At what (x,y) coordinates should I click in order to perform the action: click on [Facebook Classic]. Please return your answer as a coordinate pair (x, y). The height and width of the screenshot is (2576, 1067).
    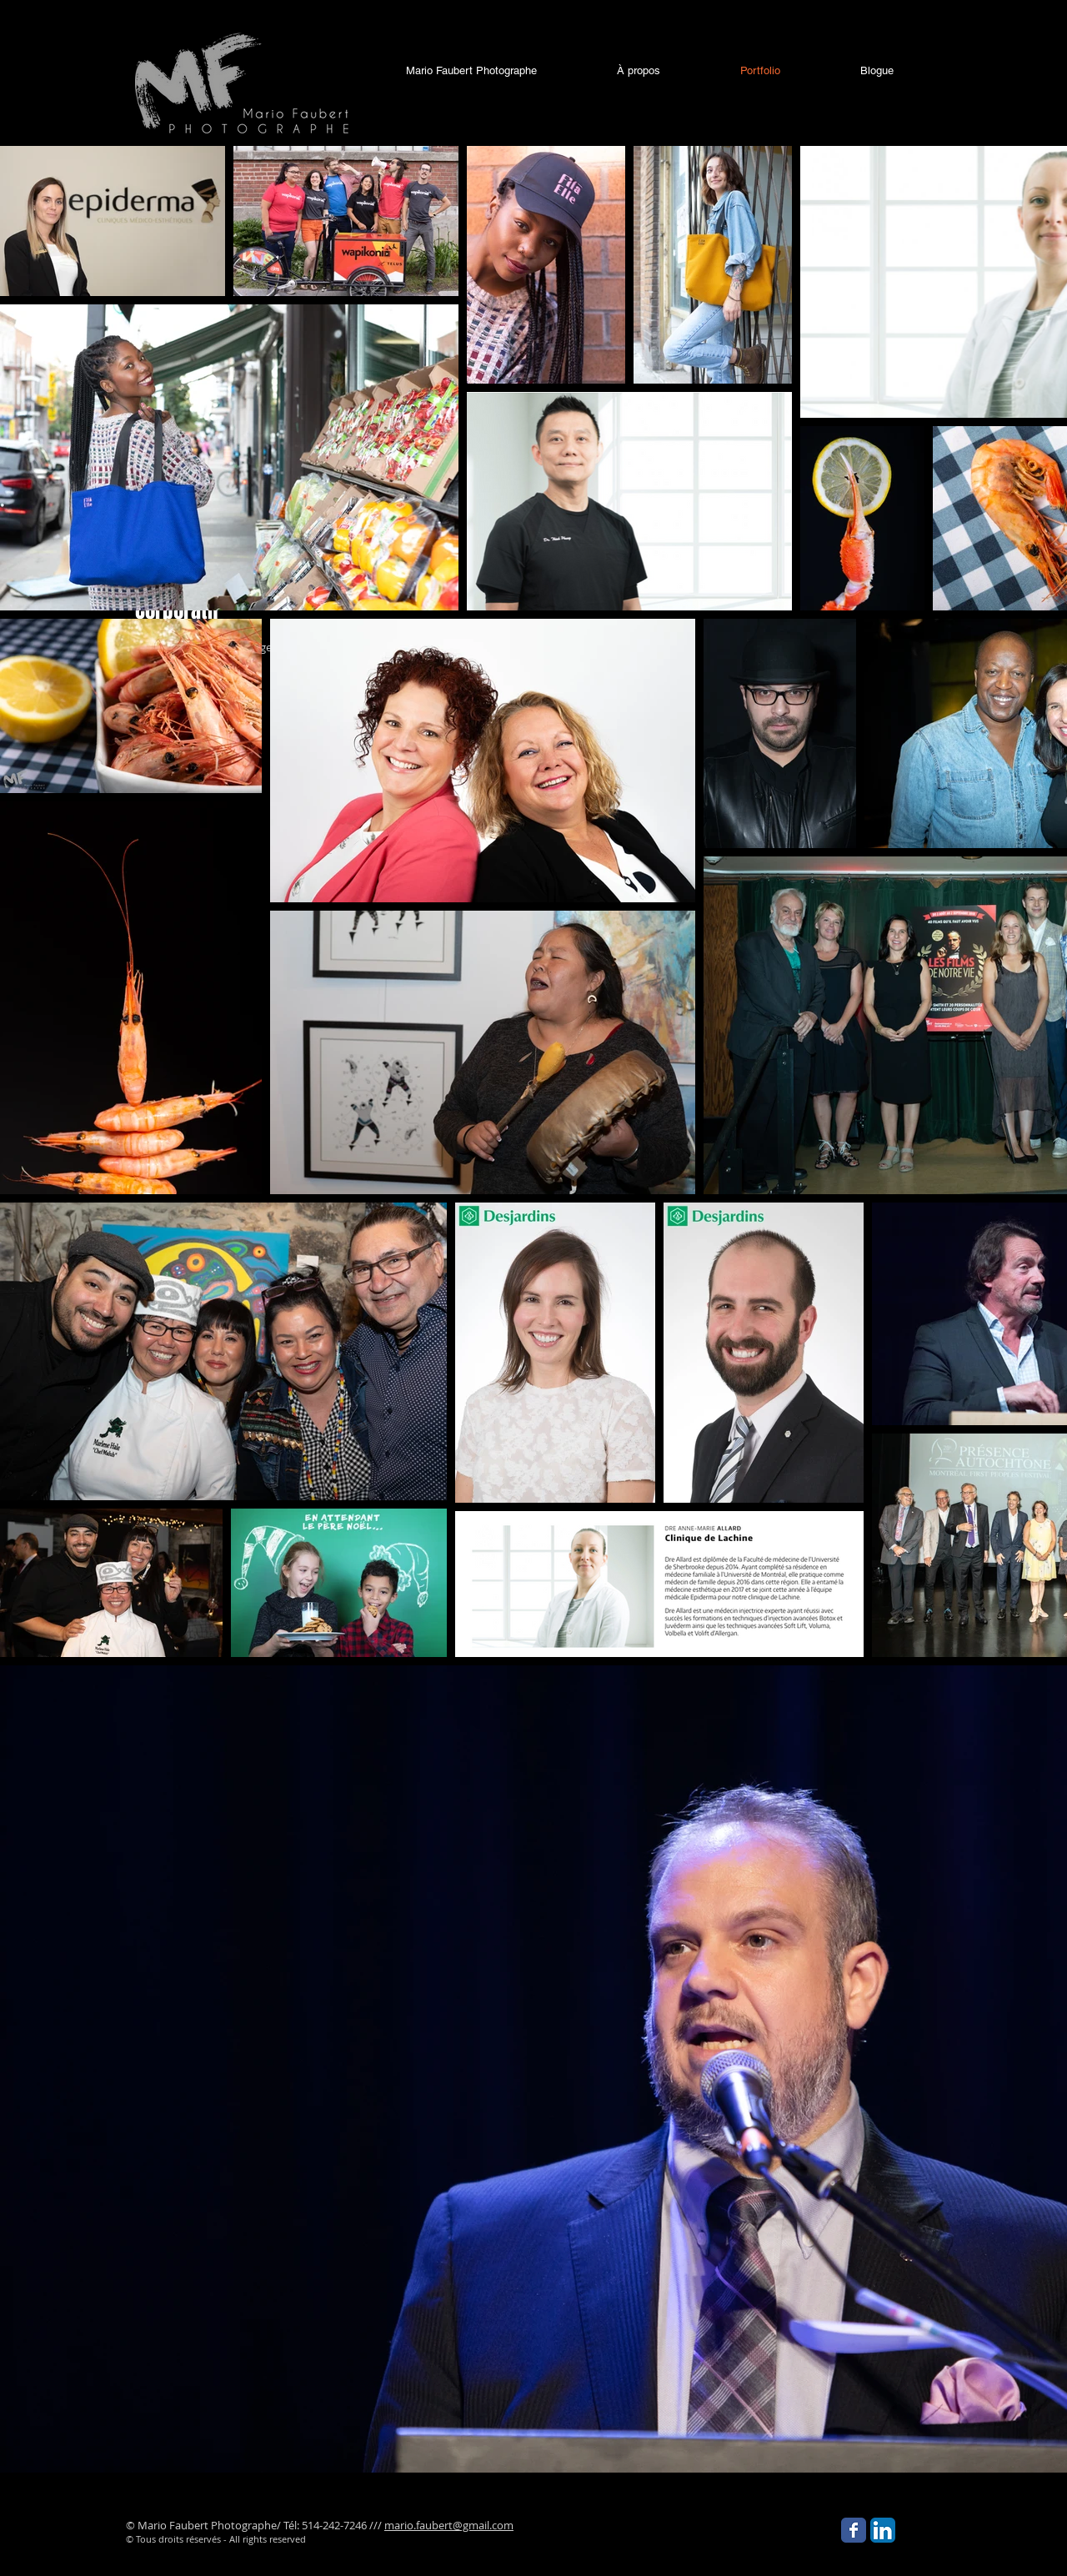
    Looking at the image, I should click on (853, 2530).